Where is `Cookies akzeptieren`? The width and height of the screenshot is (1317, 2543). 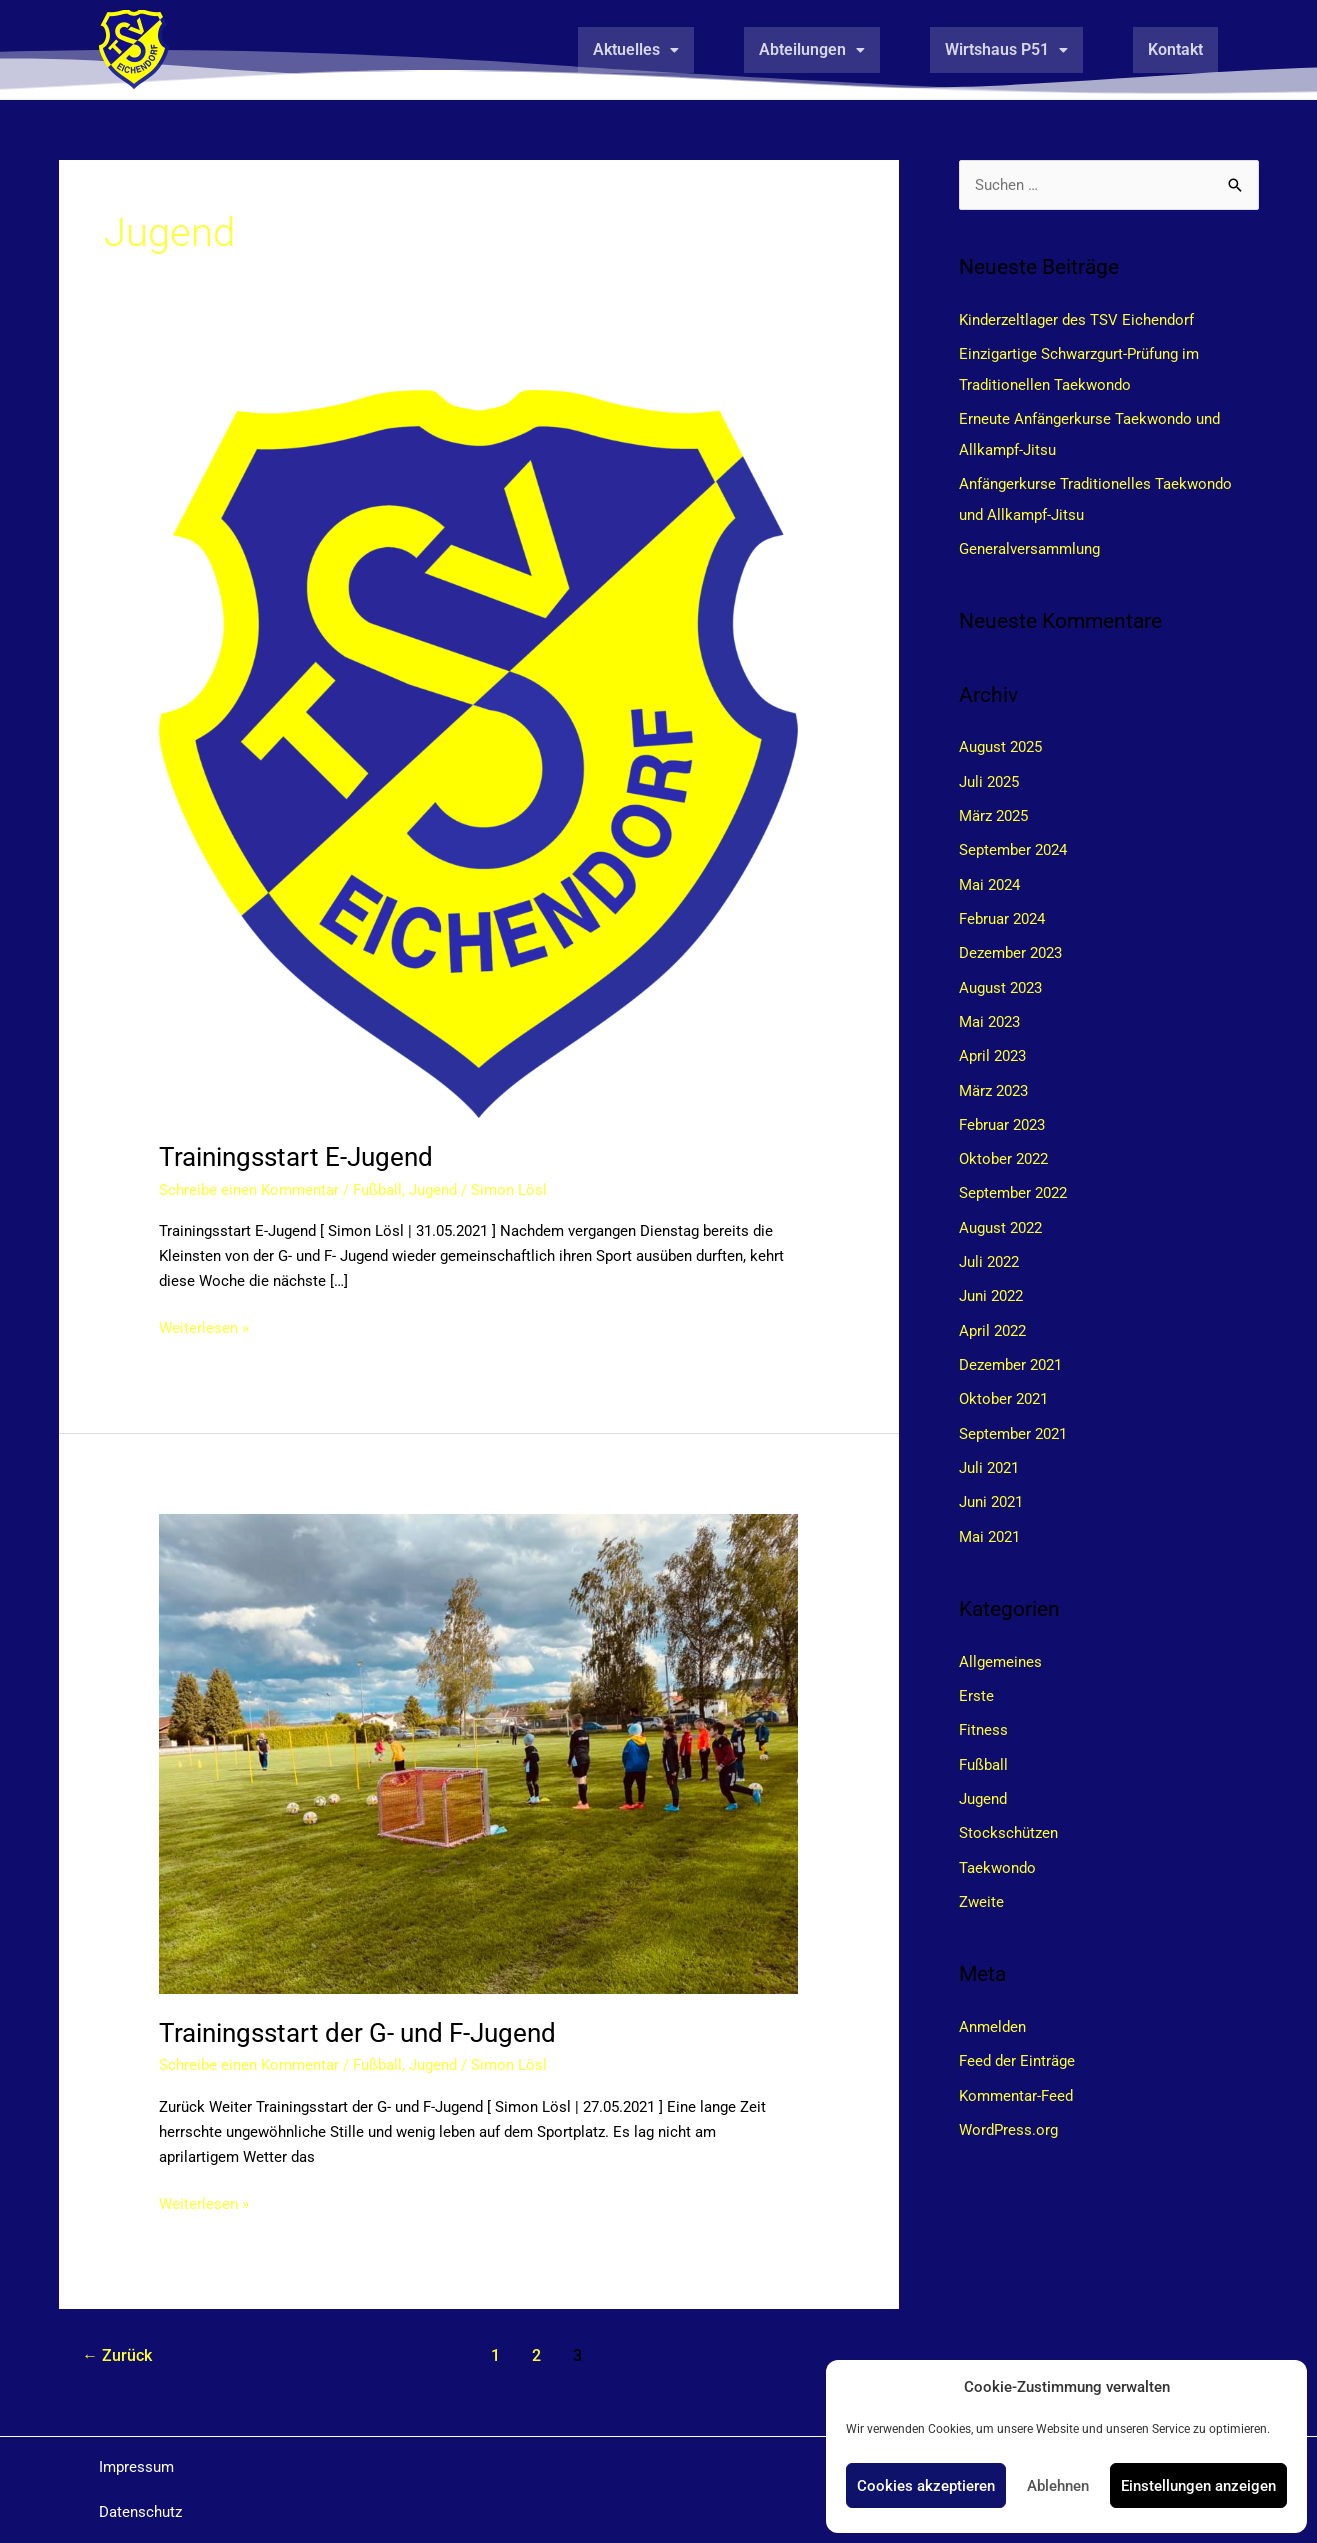
Cookies akzeptieren is located at coordinates (926, 2486).